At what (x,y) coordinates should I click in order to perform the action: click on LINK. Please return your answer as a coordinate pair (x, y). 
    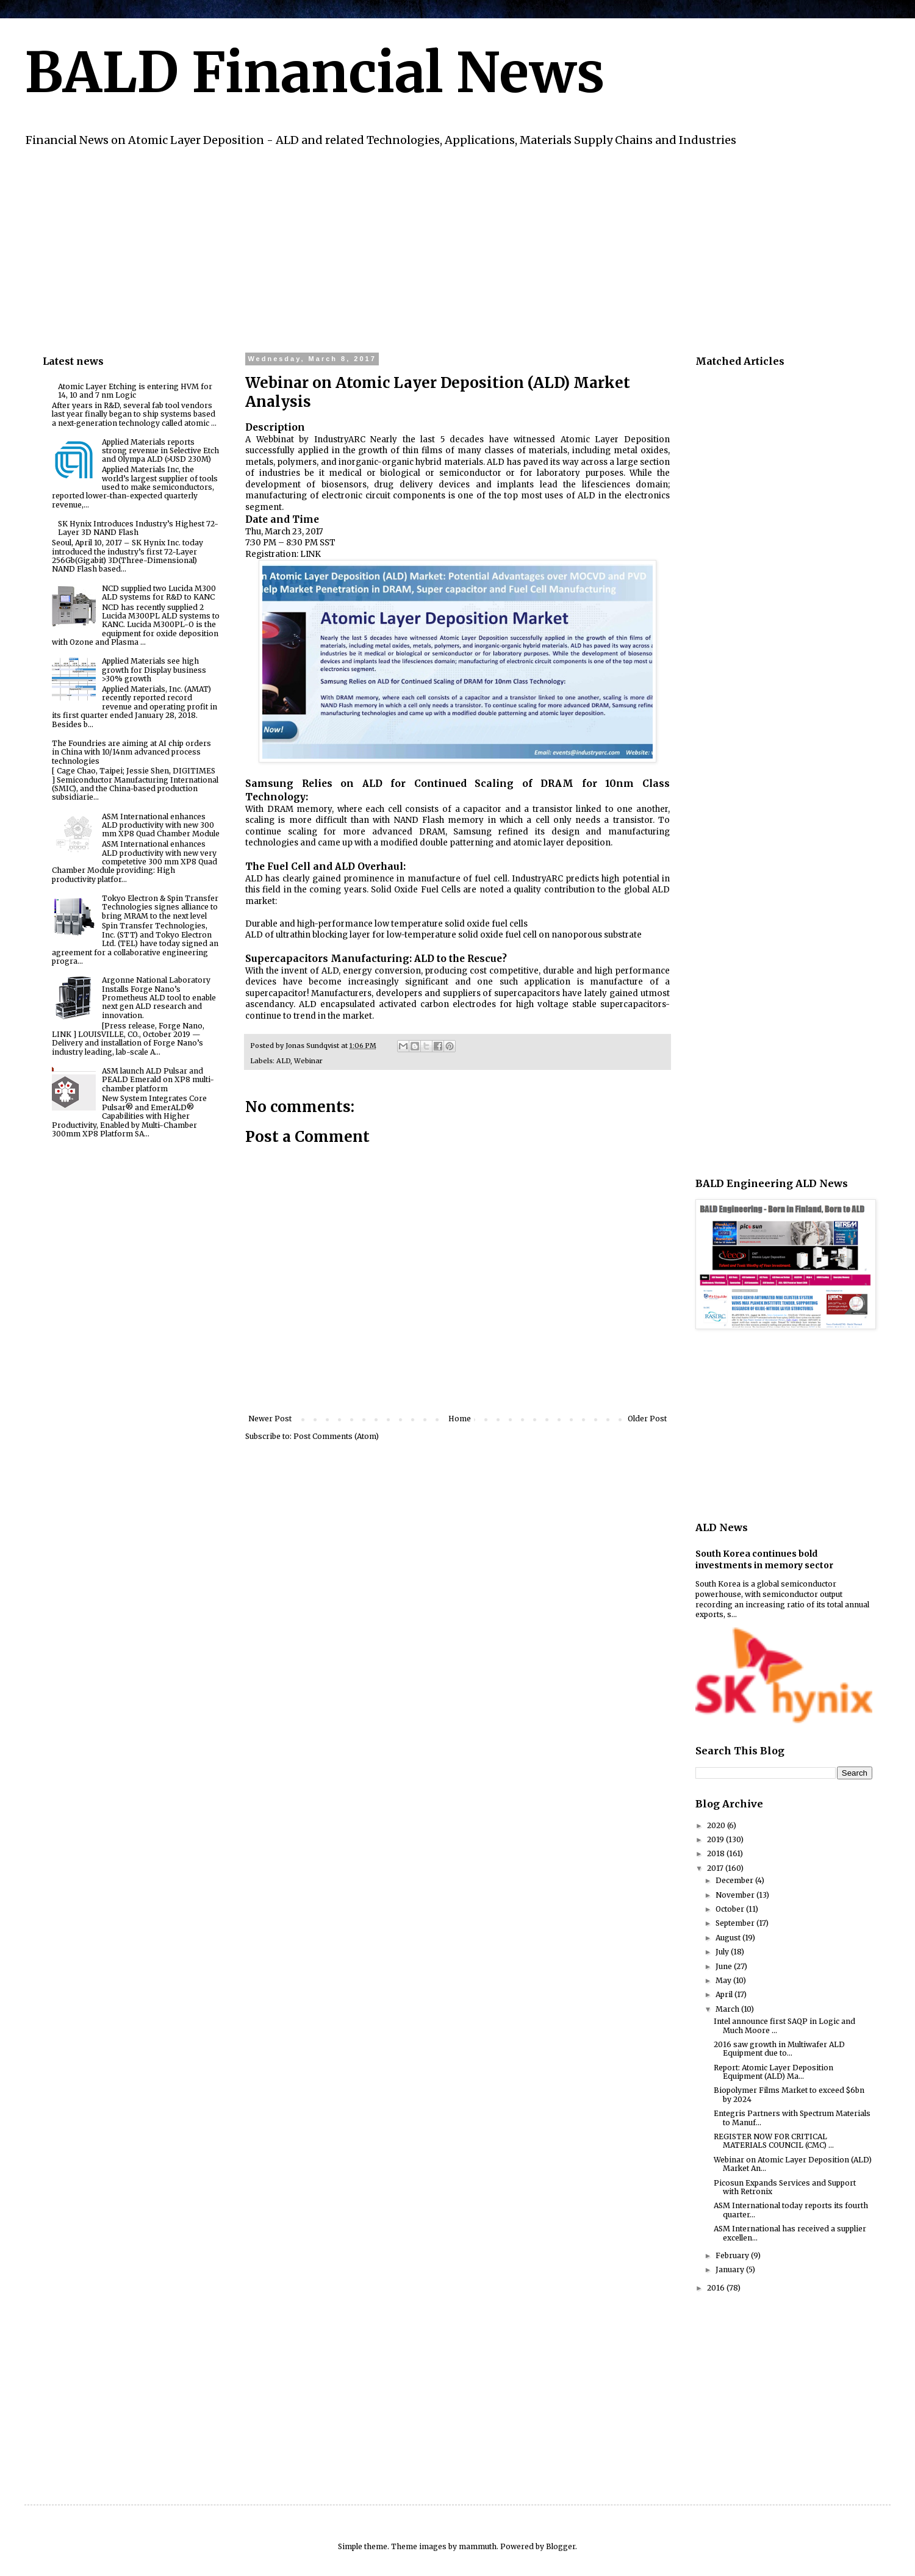
    Looking at the image, I should click on (310, 554).